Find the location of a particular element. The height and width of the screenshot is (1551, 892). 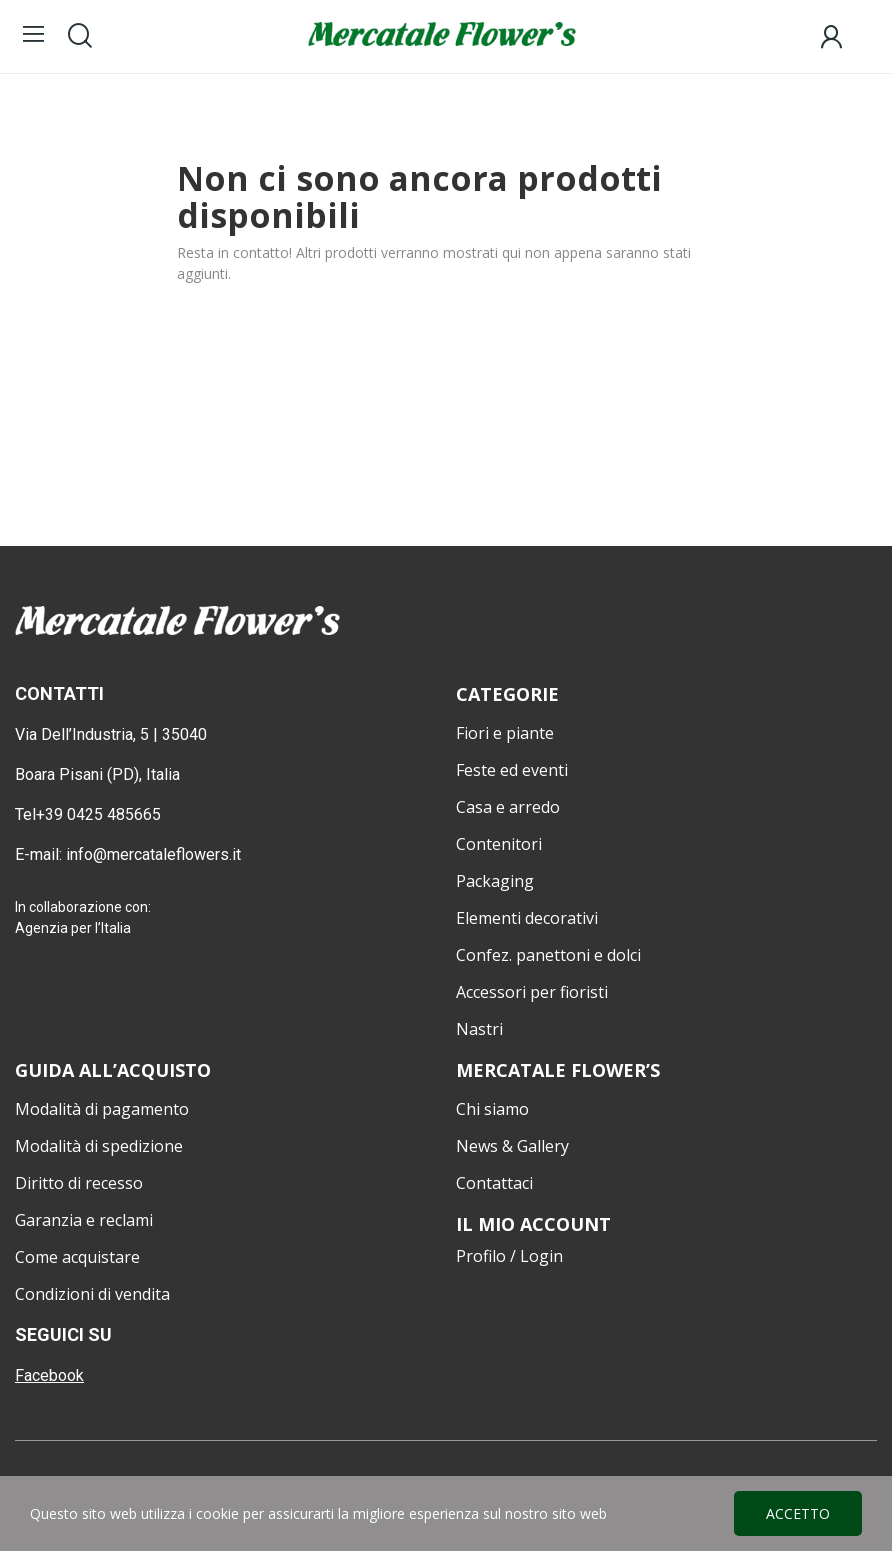

Contenitori is located at coordinates (499, 844).